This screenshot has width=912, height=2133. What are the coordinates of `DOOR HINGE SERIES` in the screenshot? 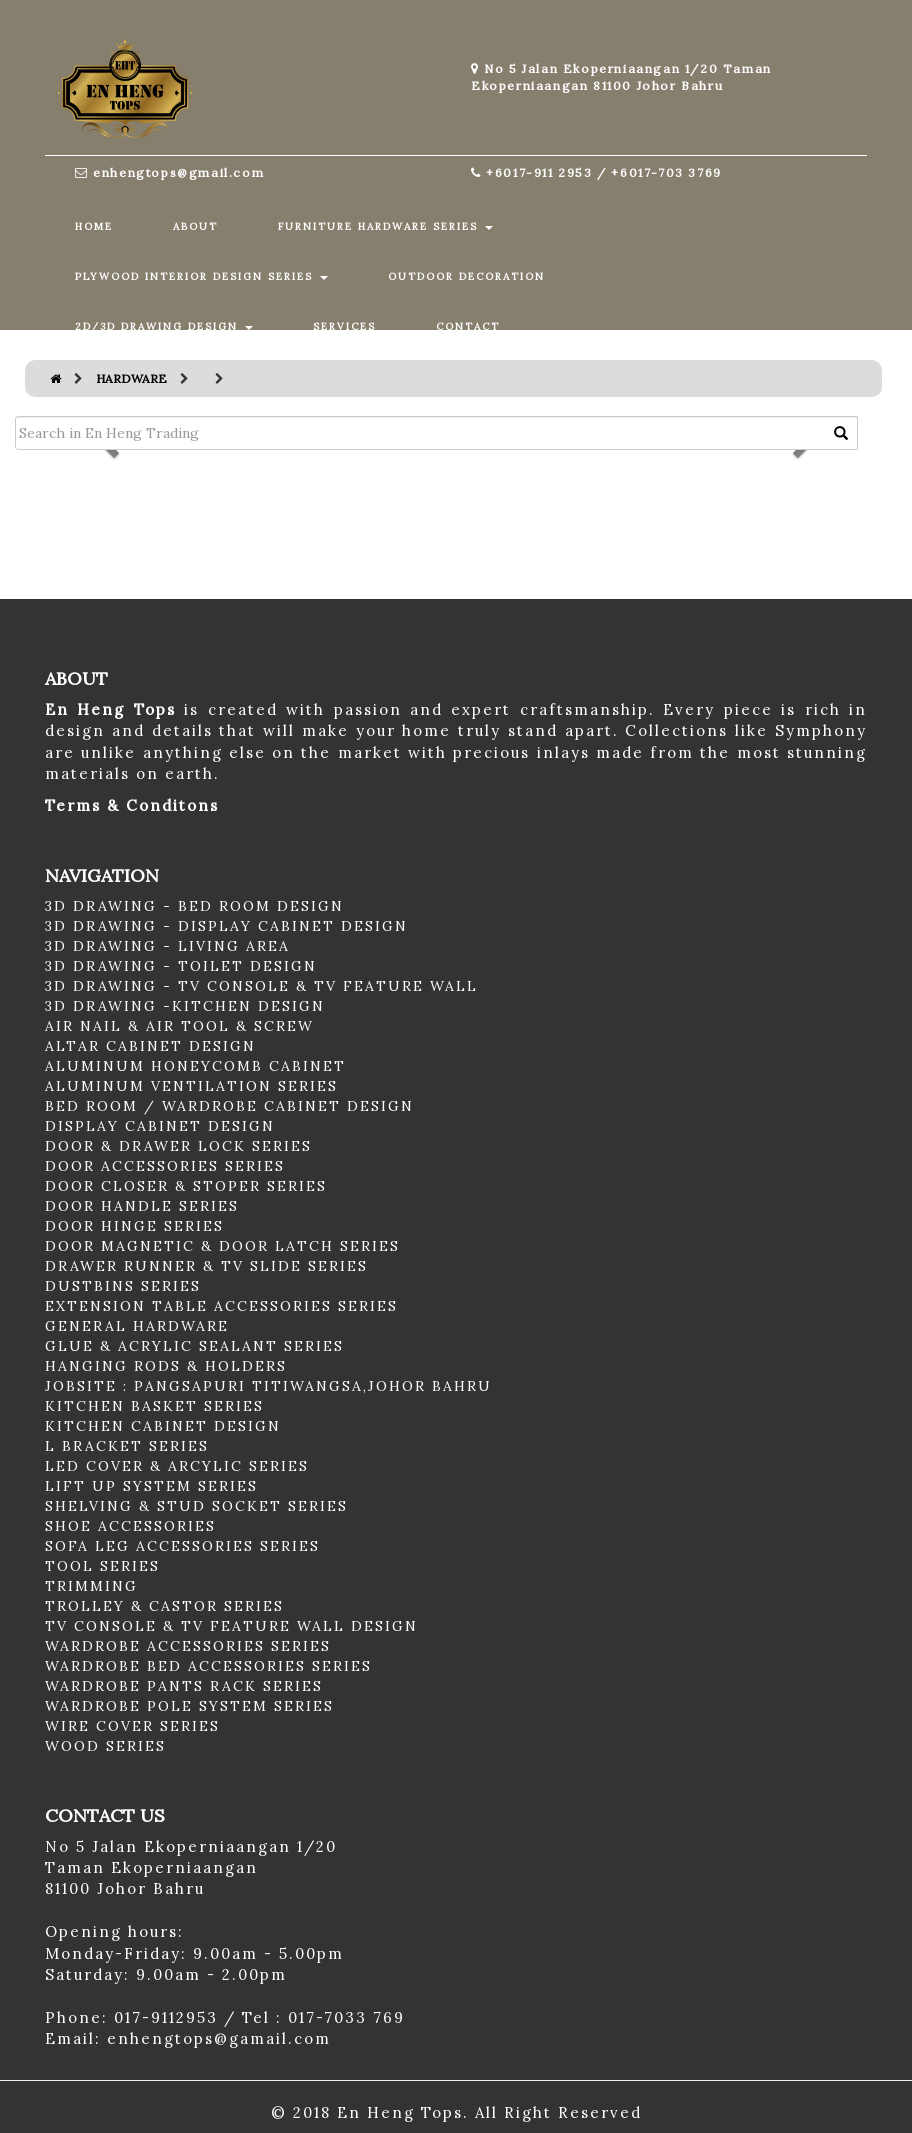 It's located at (134, 1226).